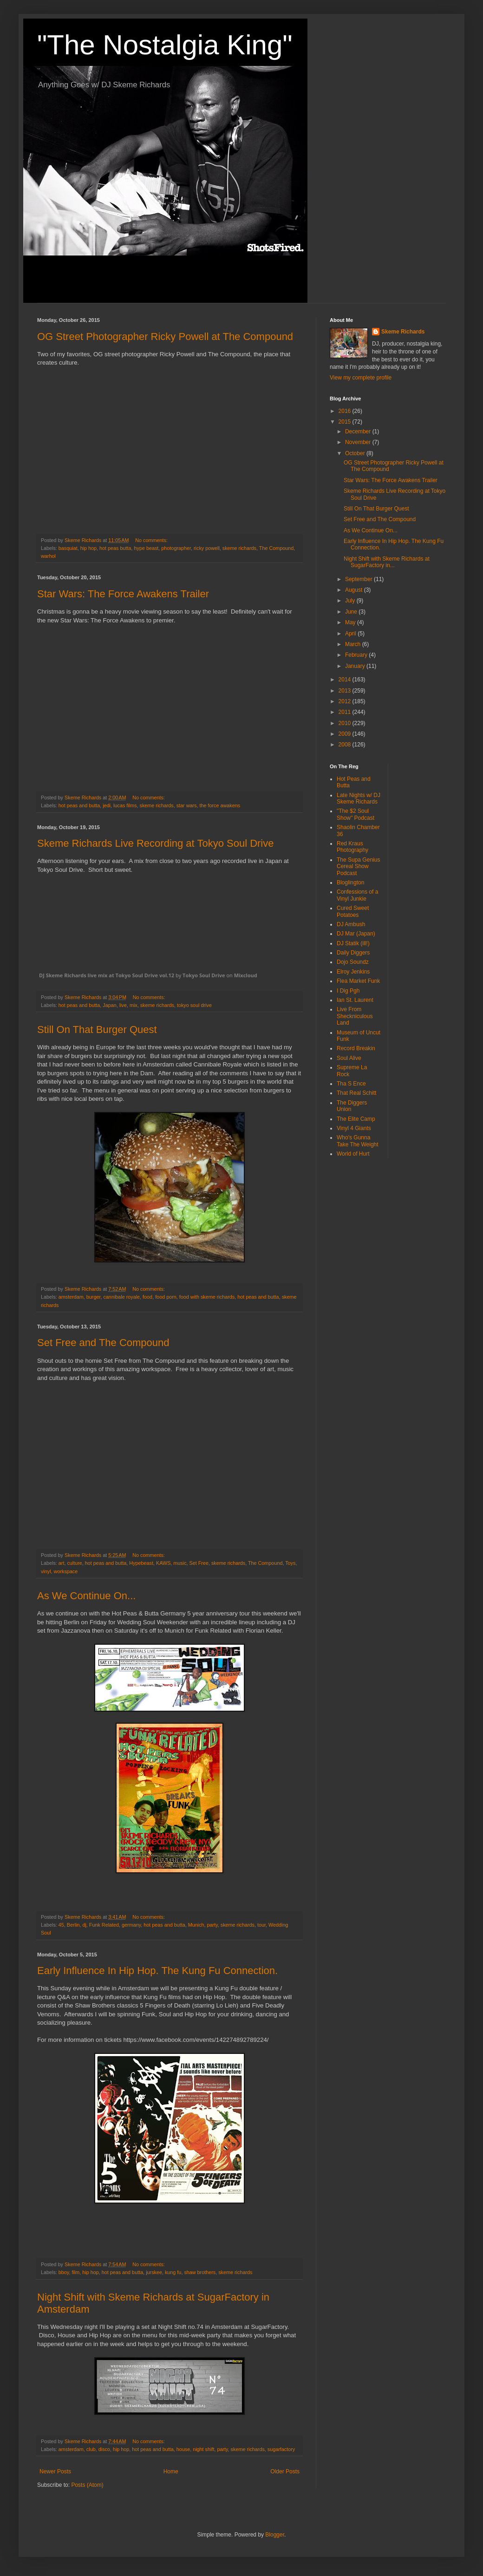 The height and width of the screenshot is (2576, 483). What do you see at coordinates (351, 600) in the screenshot?
I see `July` at bounding box center [351, 600].